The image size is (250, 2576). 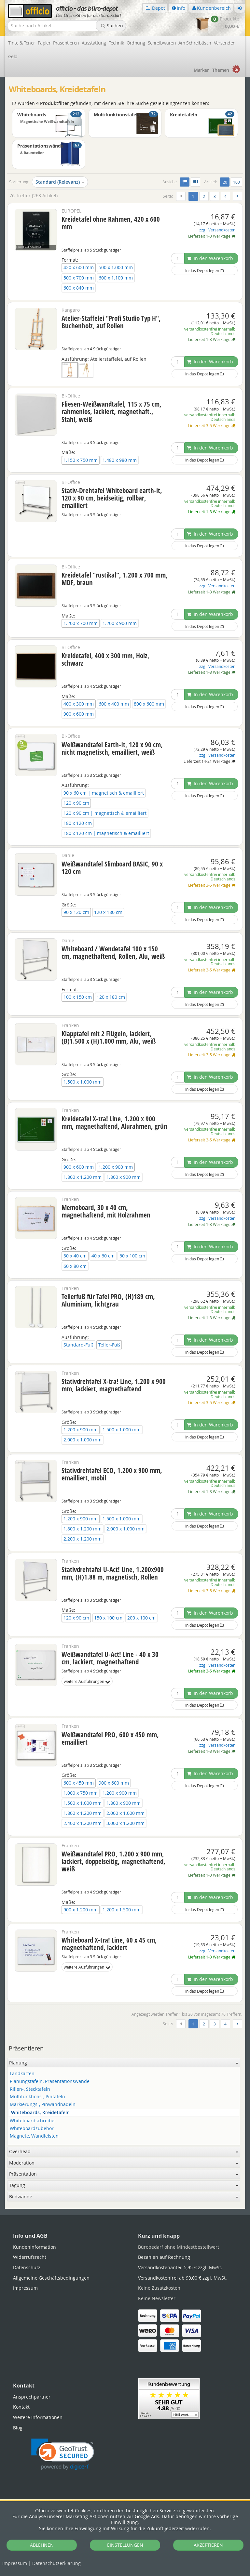 What do you see at coordinates (56, 2563) in the screenshot?
I see `Datenschutz` at bounding box center [56, 2563].